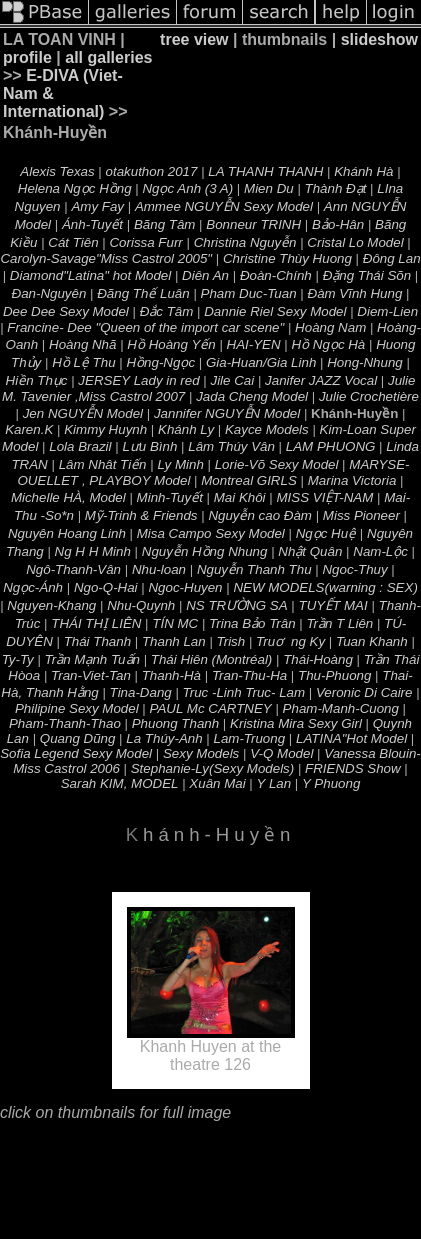  I want to click on Jen NGUYỄN Model, so click(83, 413).